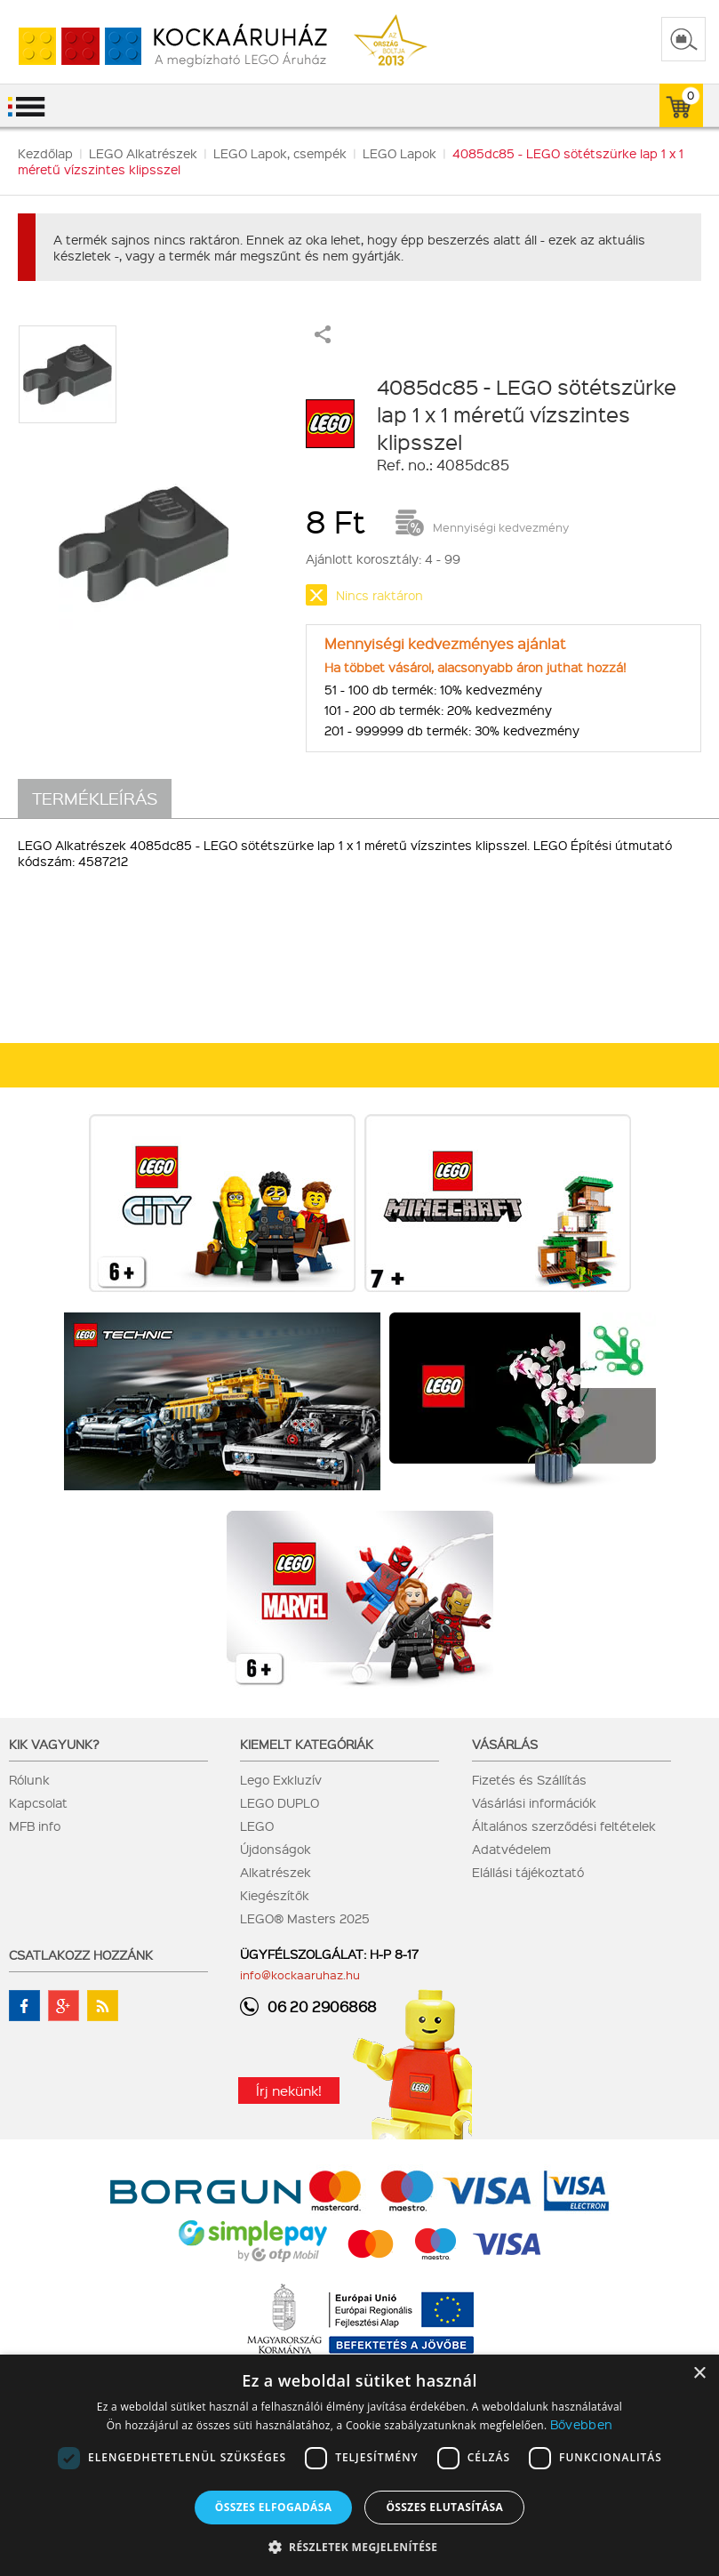  I want to click on Újdonságok, so click(275, 1848).